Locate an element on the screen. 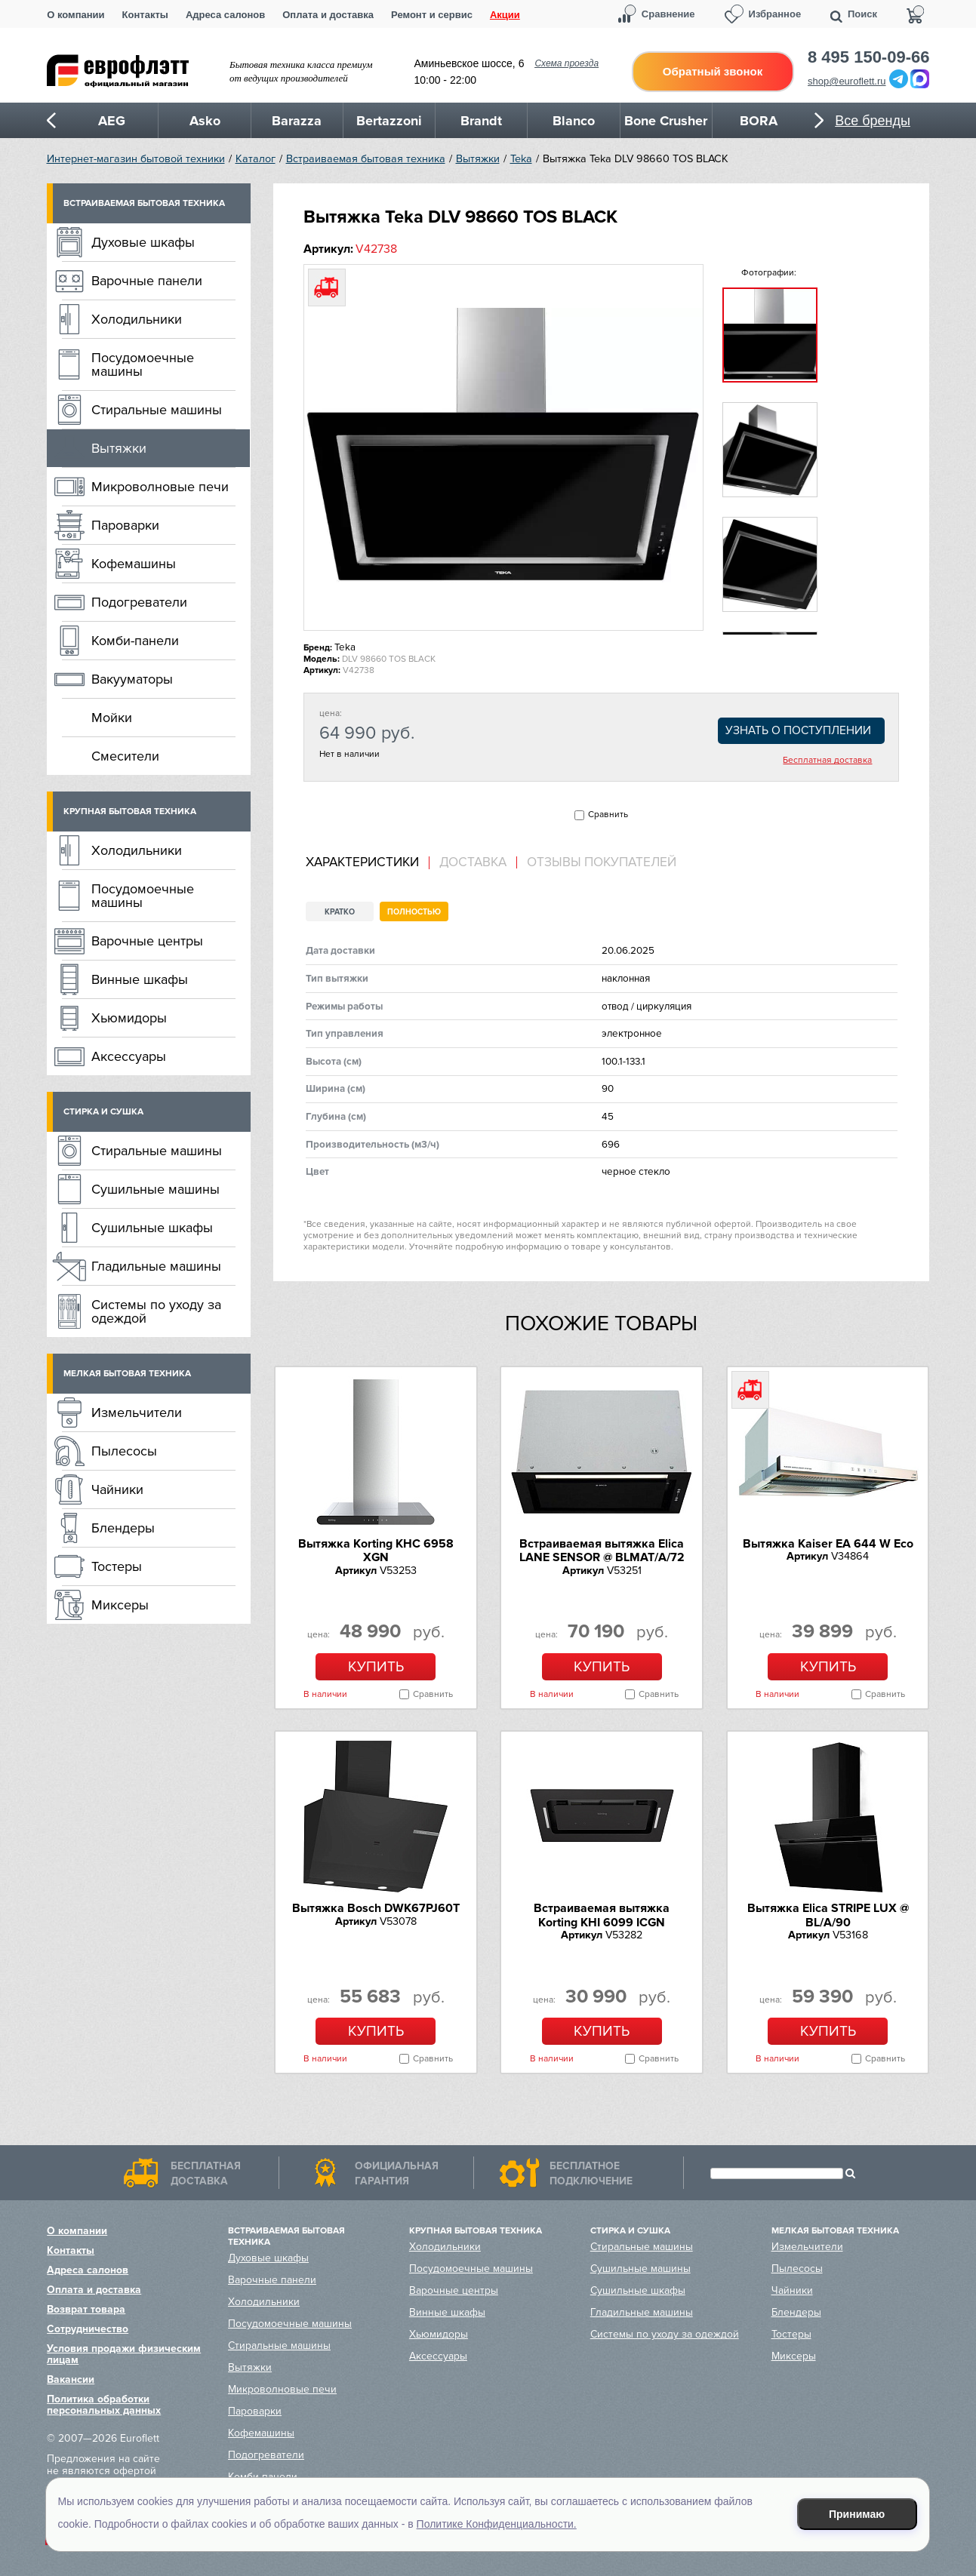 The image size is (976, 2576). Сушильные шкафы is located at coordinates (152, 1227).